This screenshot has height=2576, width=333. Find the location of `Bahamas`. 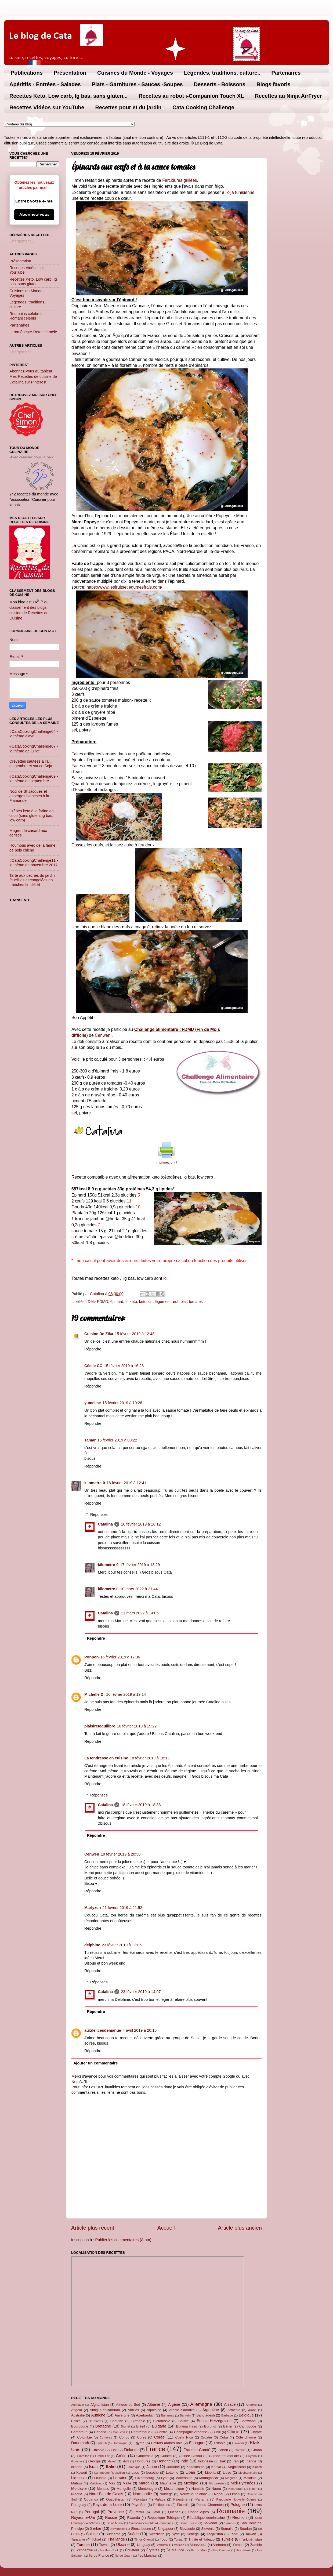

Bahamas is located at coordinates (167, 2415).